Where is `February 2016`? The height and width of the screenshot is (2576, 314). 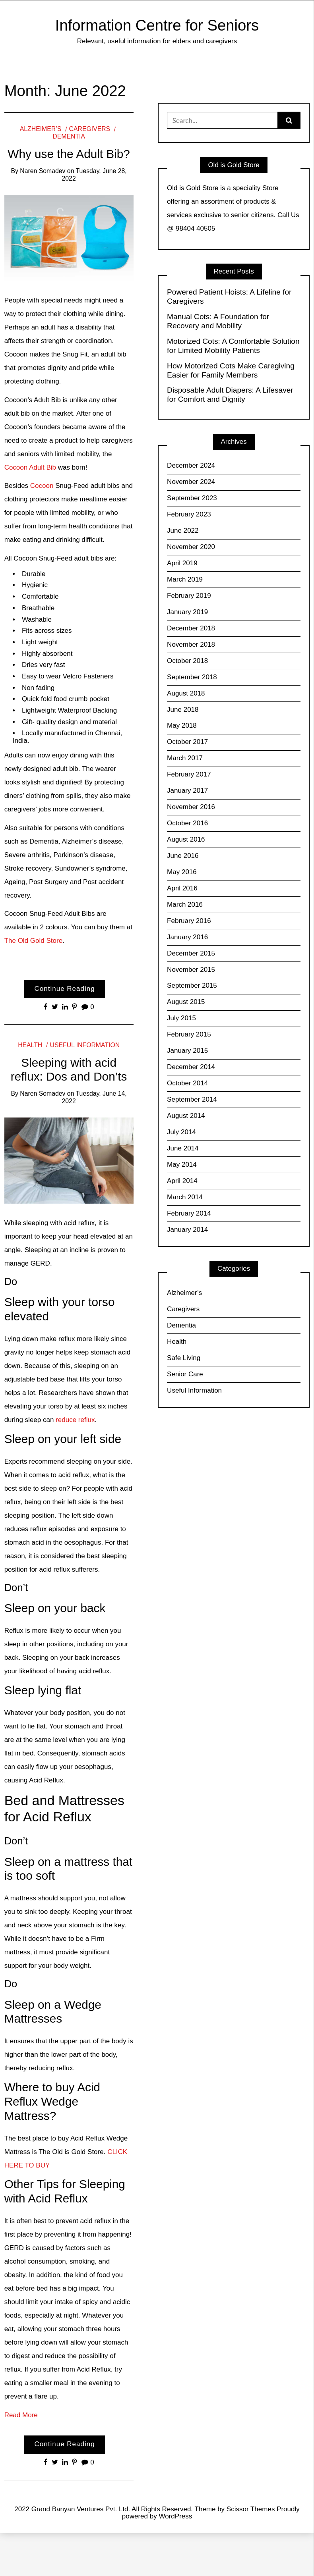
February 2016 is located at coordinates (189, 921).